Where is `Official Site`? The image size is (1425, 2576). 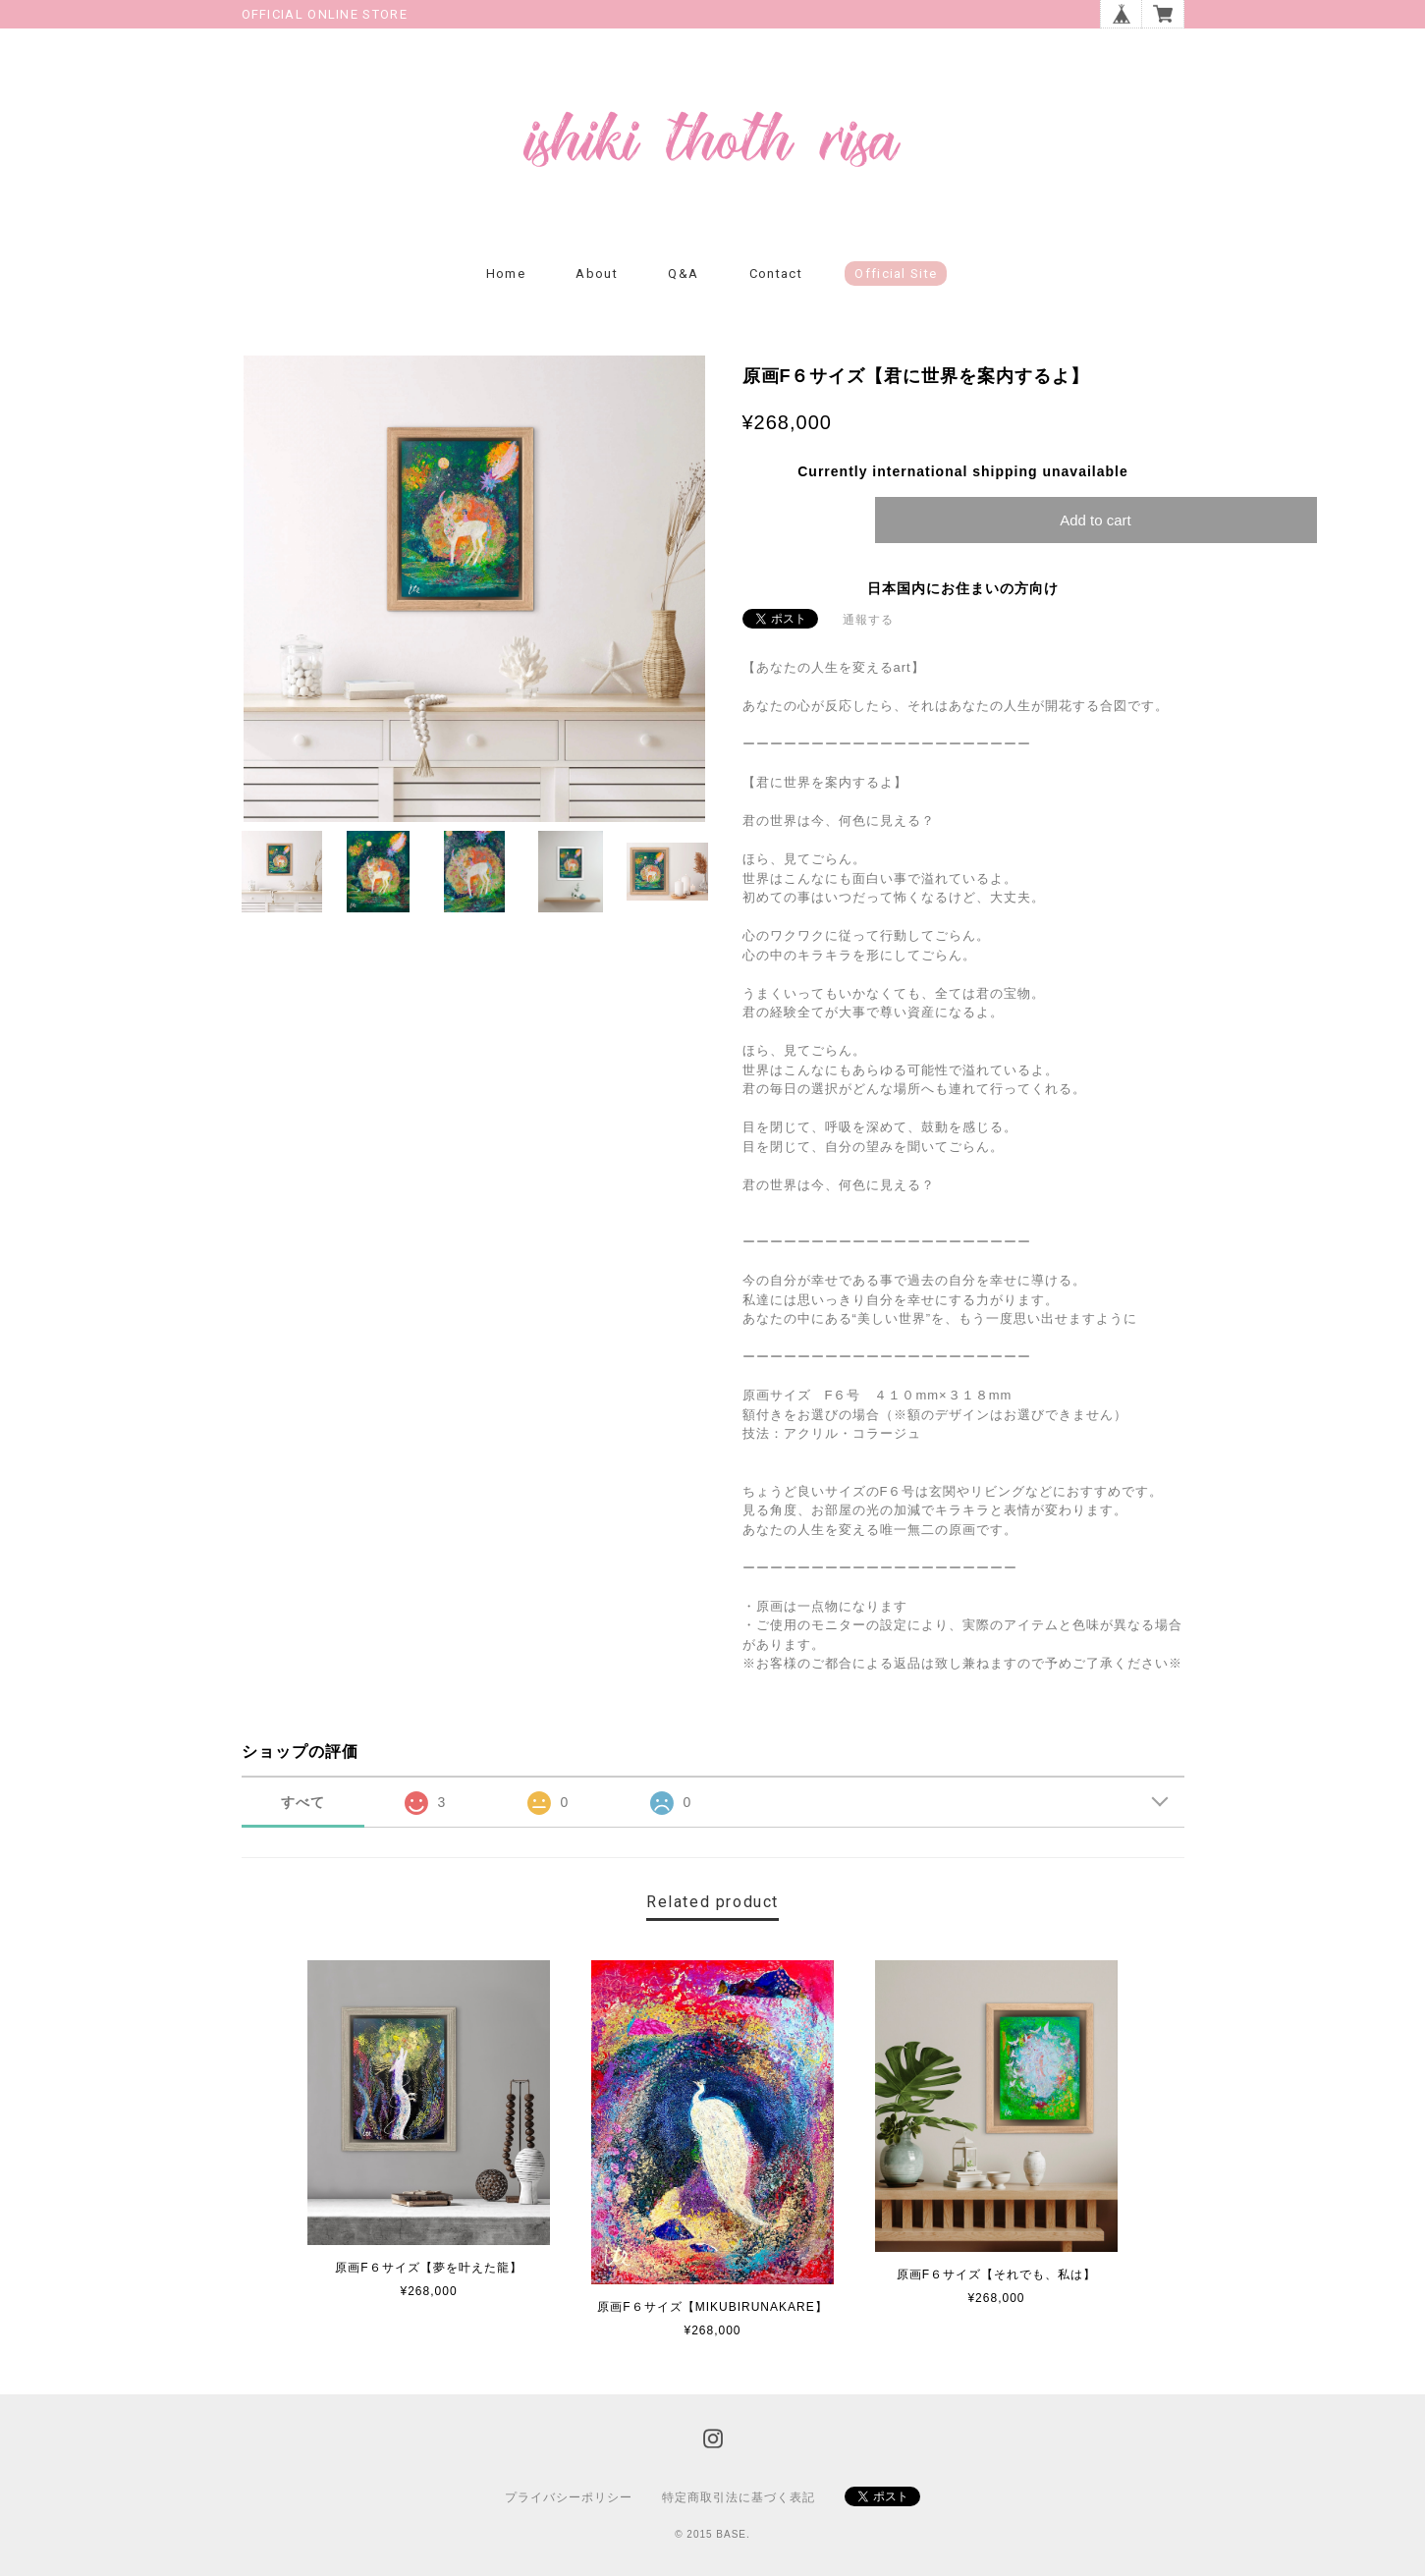
Official Site is located at coordinates (895, 273).